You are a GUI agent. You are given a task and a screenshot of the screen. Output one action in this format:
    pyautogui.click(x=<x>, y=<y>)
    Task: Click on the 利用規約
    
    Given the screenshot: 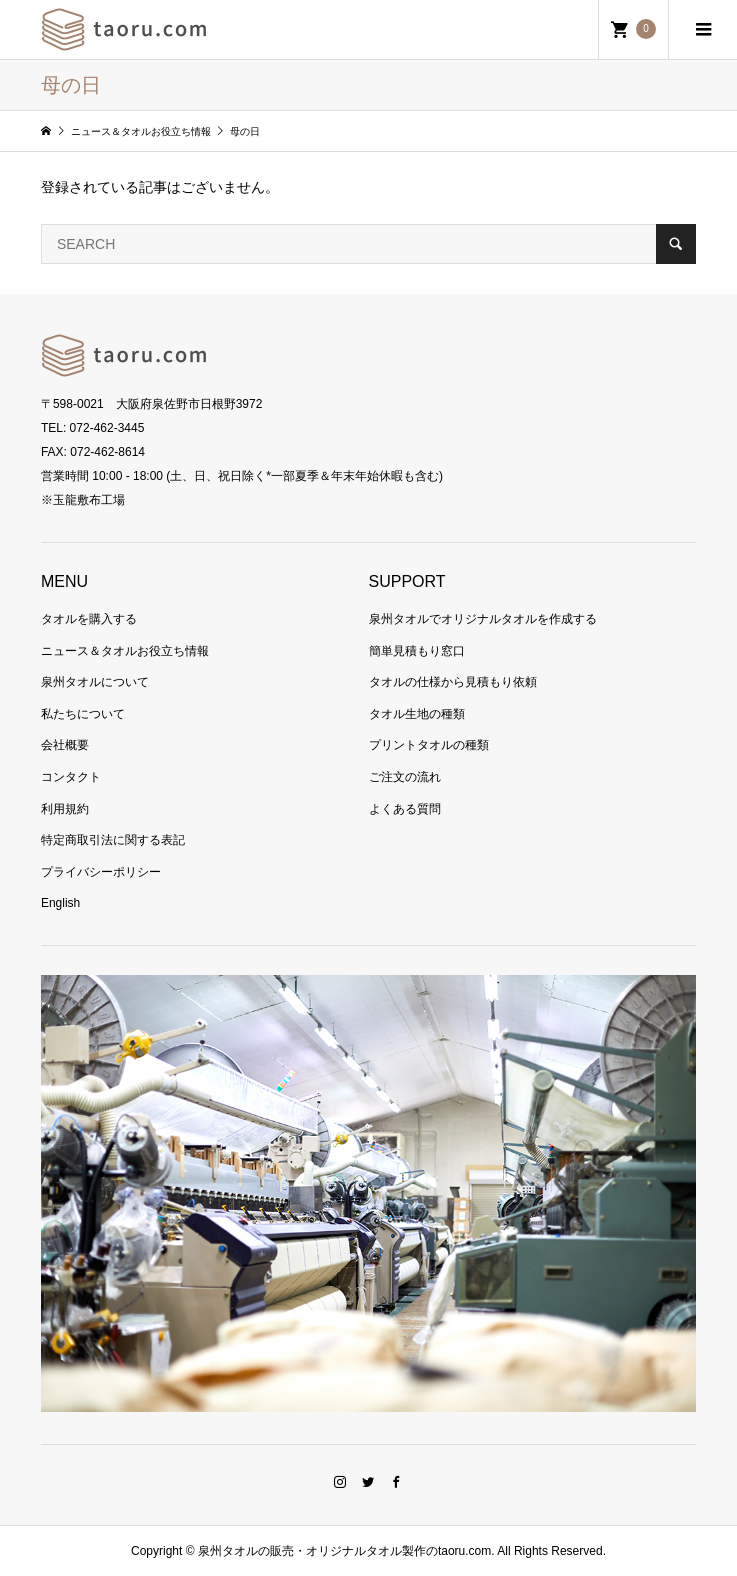 What is the action you would take?
    pyautogui.click(x=65, y=809)
    